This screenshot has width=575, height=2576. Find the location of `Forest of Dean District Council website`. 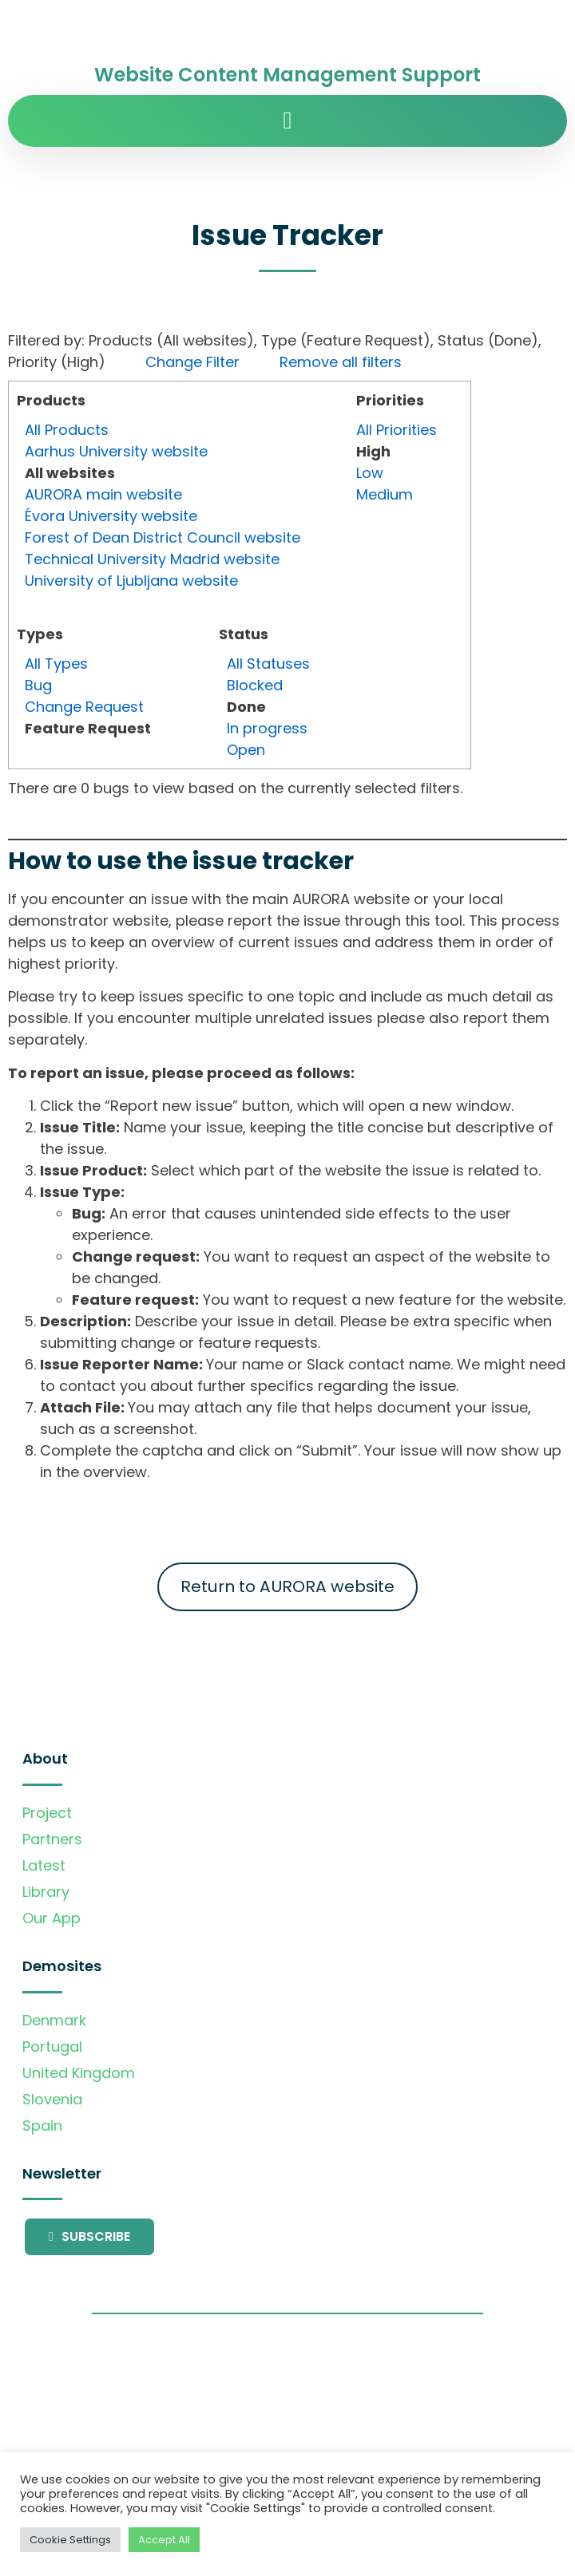

Forest of Dean District Council website is located at coordinates (162, 537).